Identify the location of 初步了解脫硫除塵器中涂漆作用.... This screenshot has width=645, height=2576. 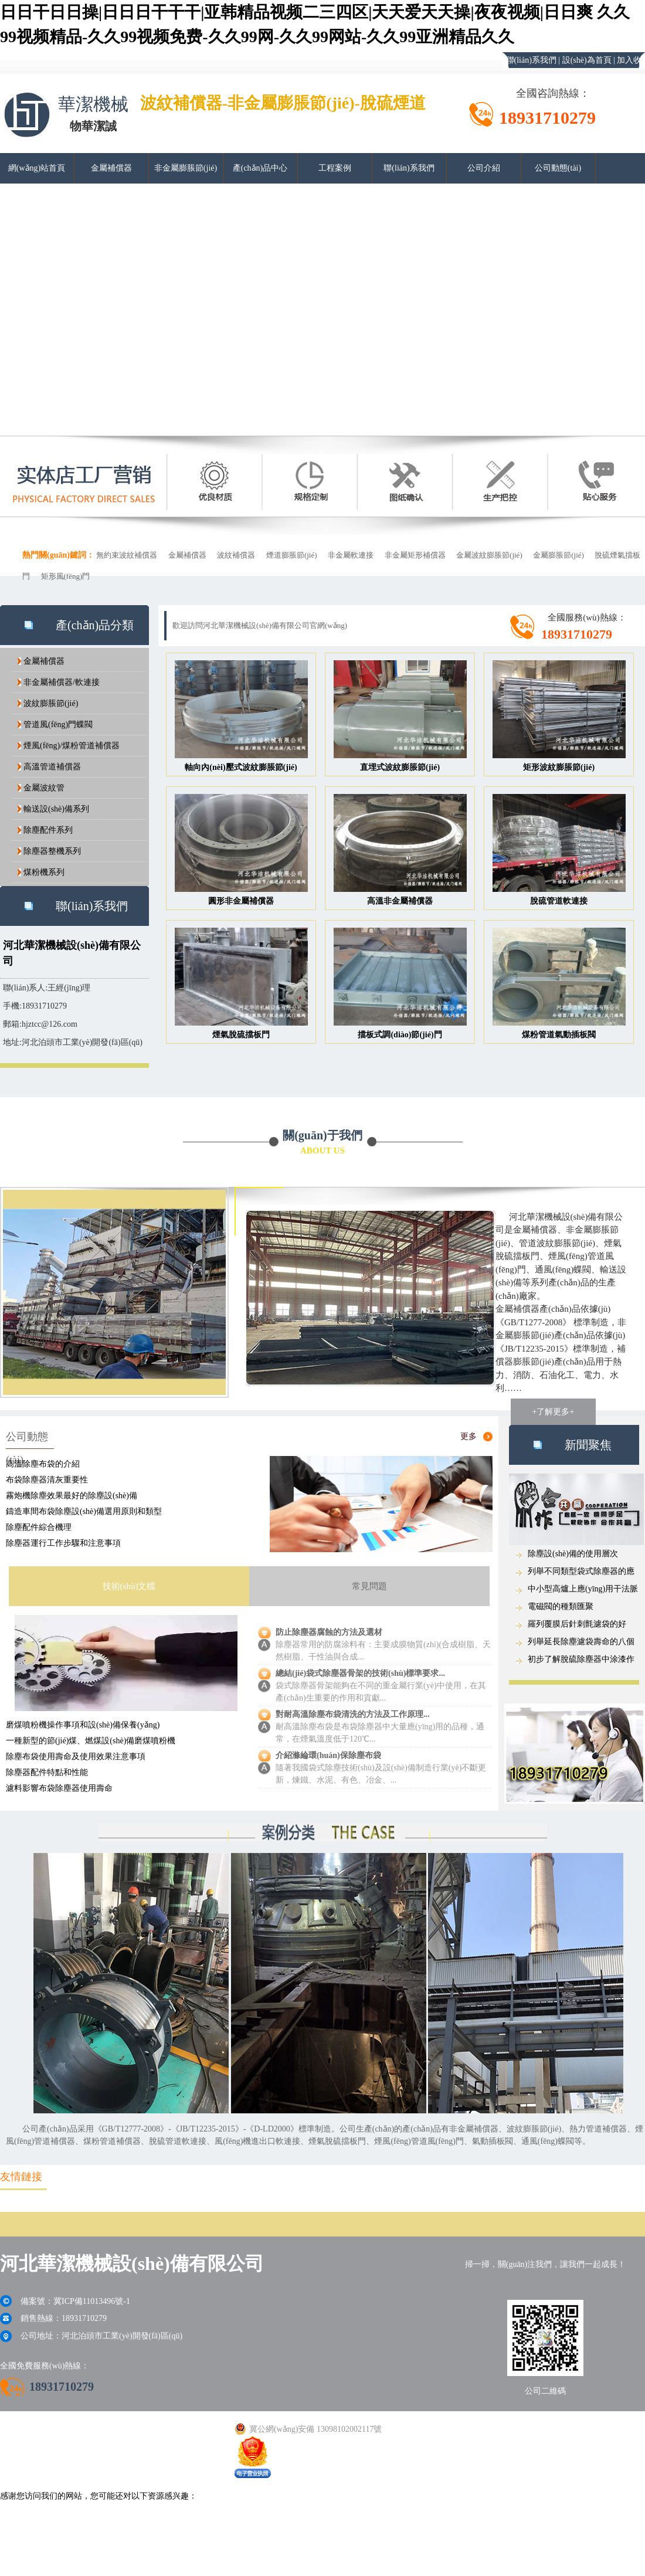
(581, 1661).